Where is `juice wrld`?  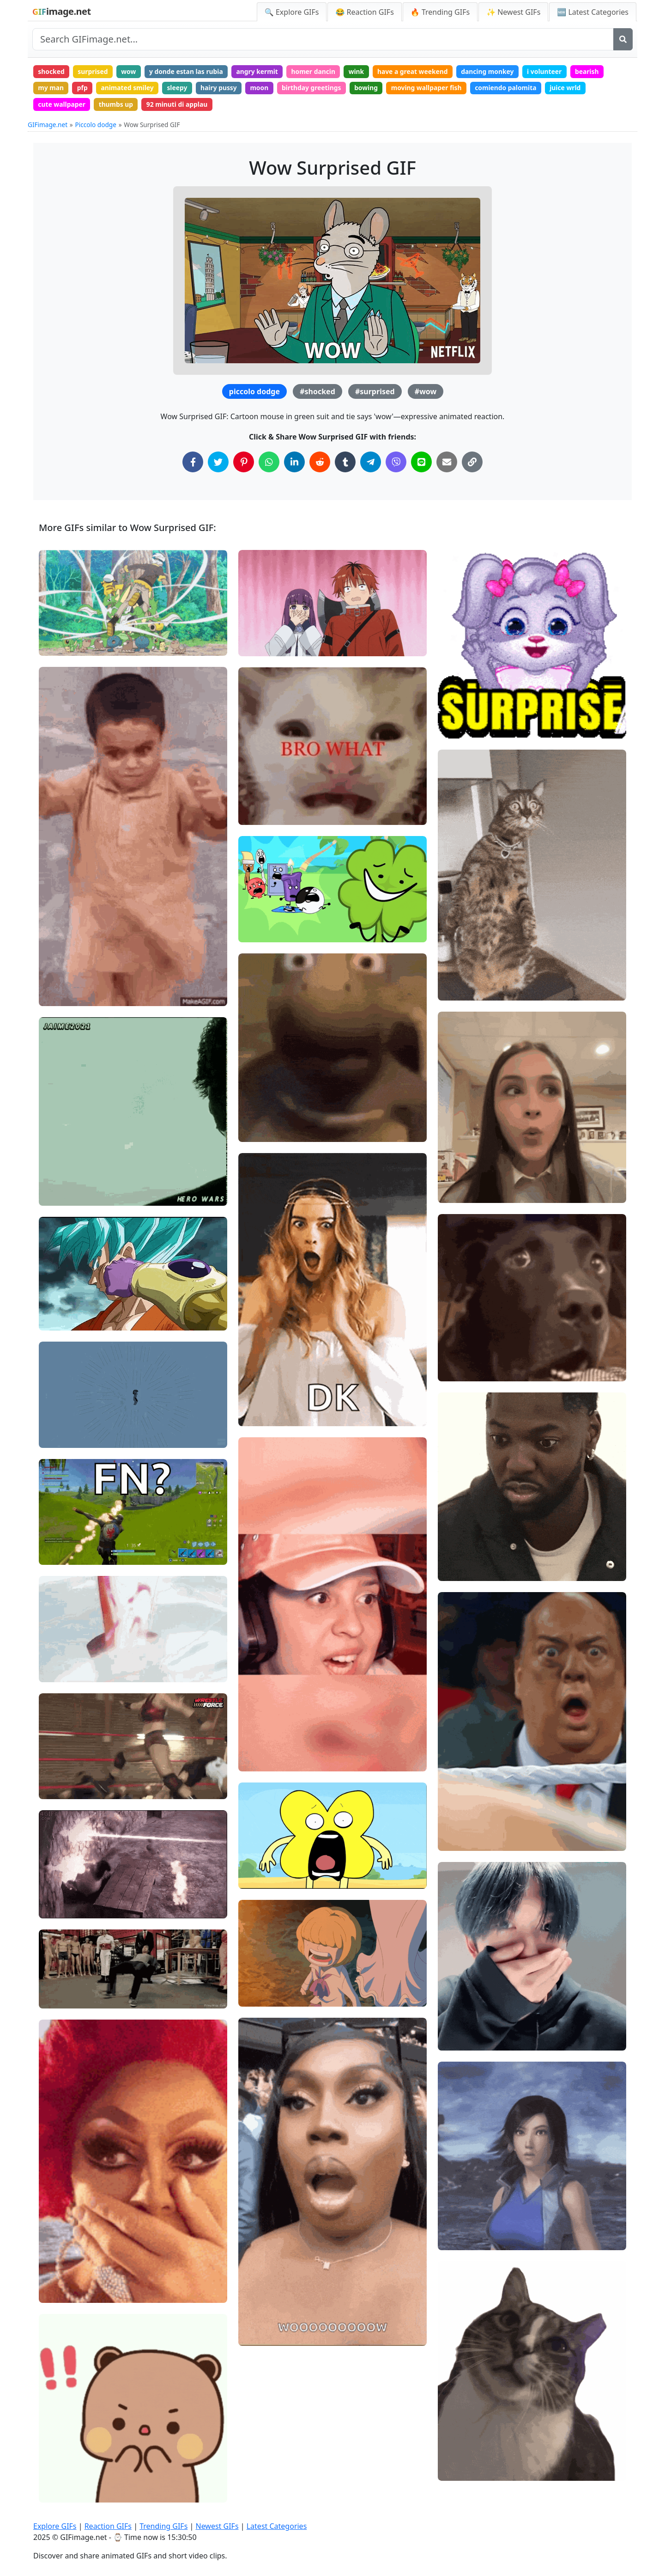 juice wrld is located at coordinates (574, 88).